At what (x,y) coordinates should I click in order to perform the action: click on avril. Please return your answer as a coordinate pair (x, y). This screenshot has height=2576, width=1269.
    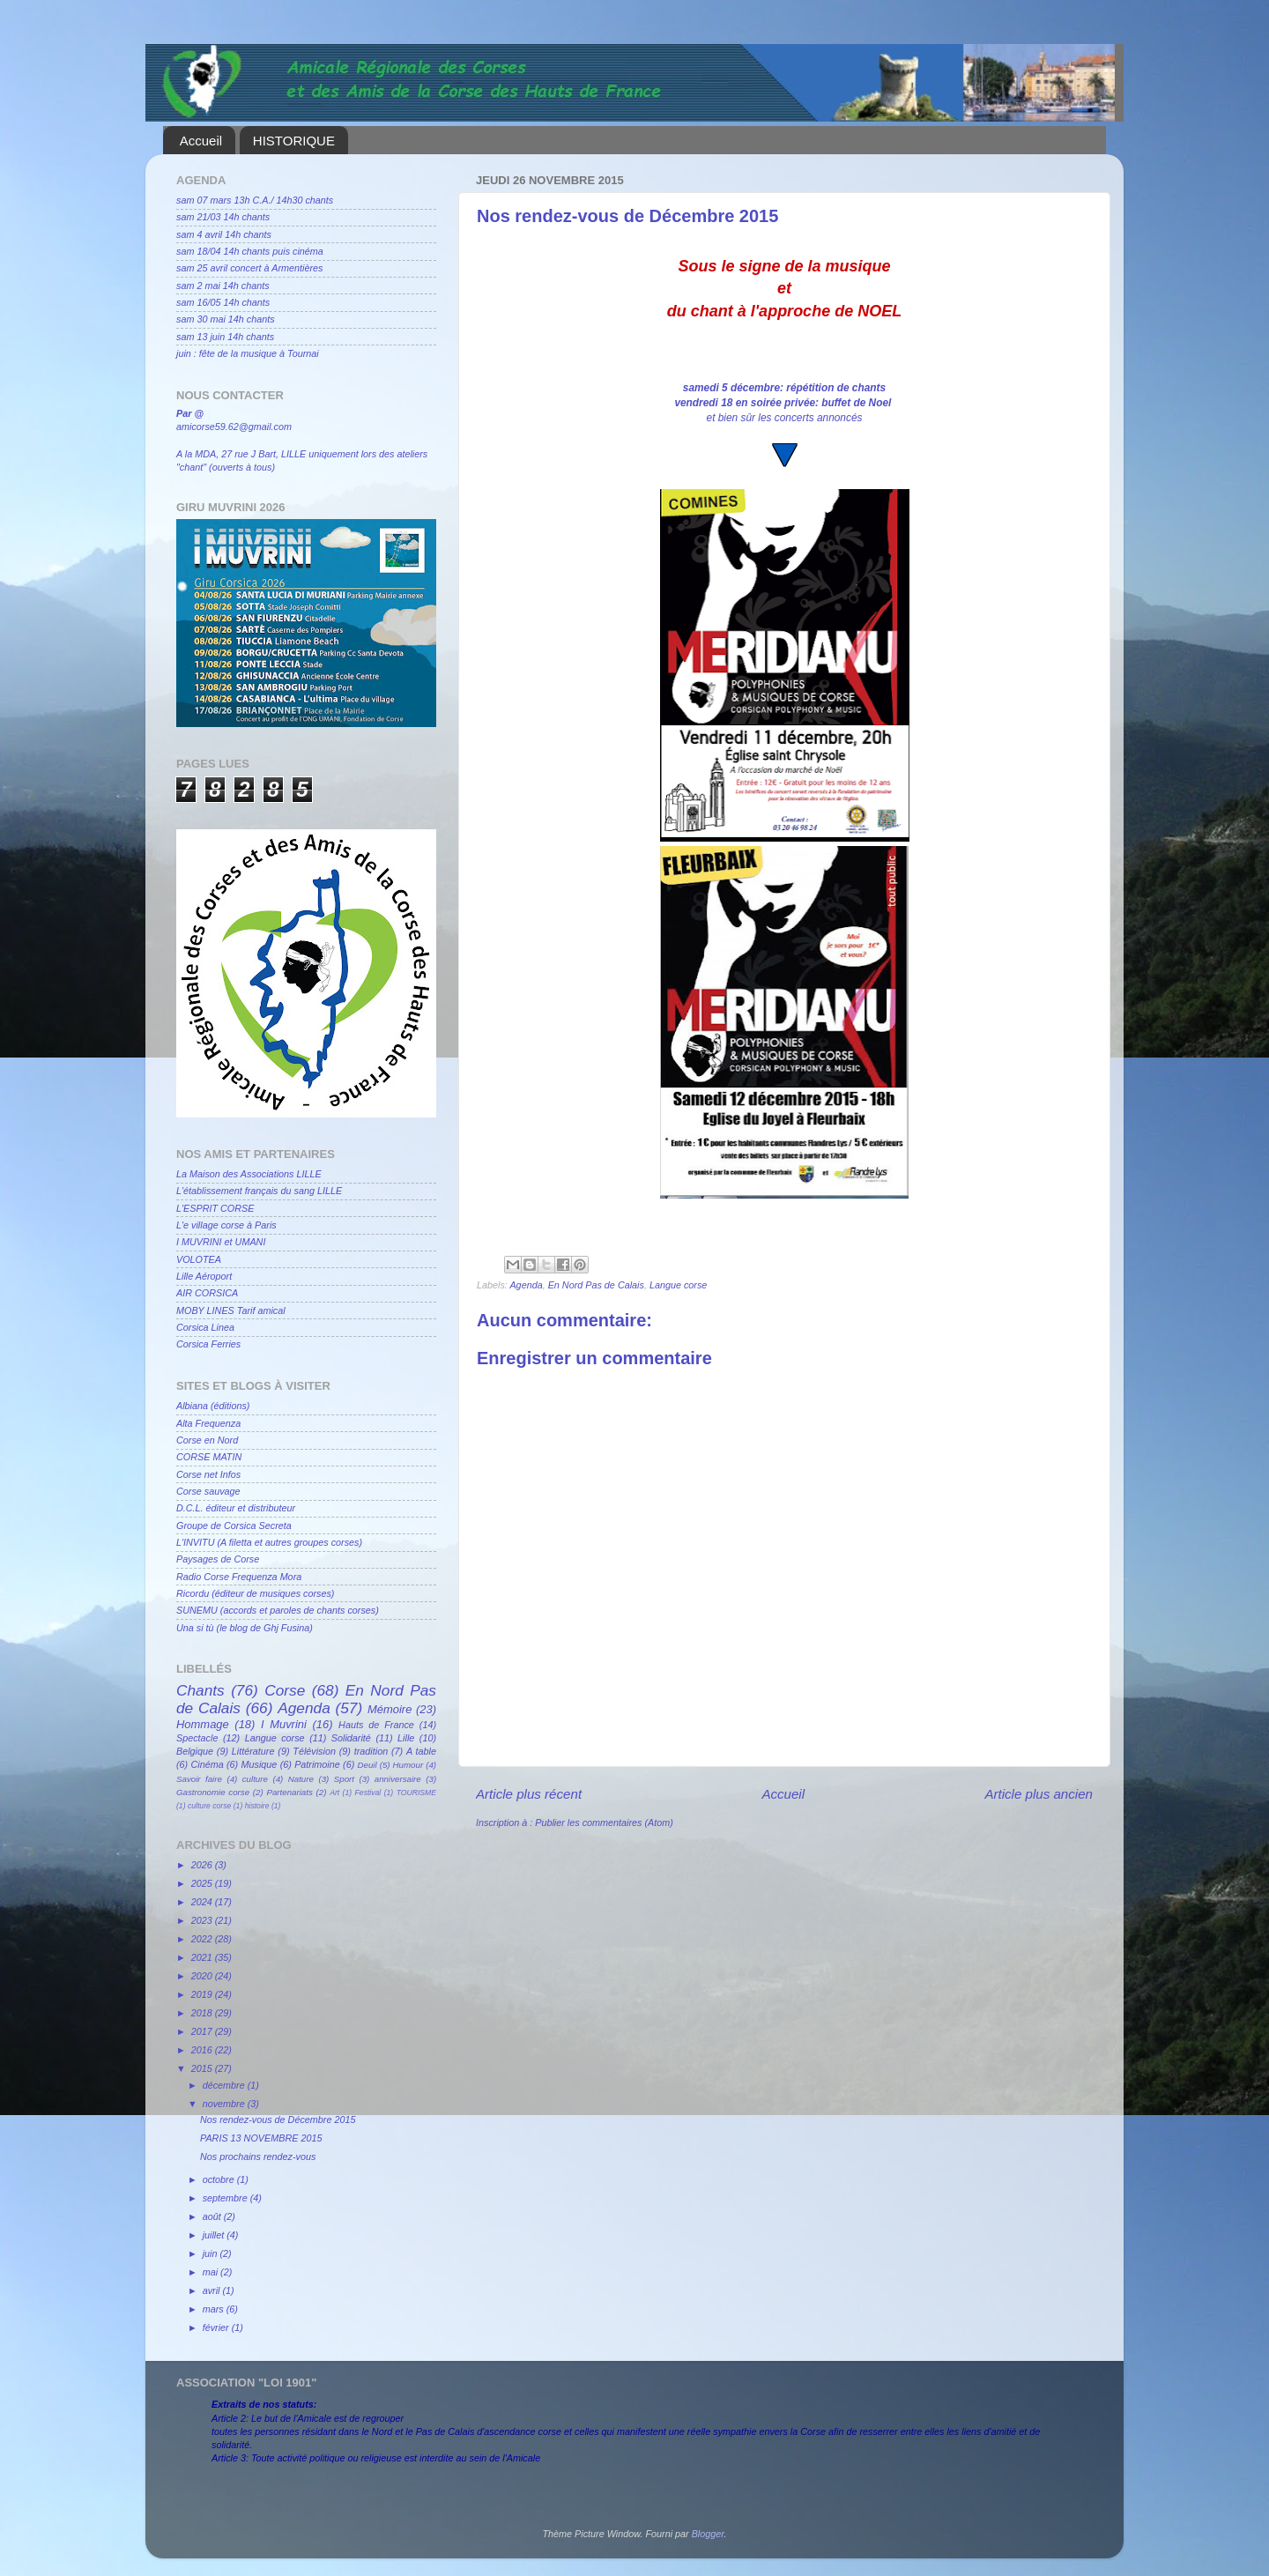
    Looking at the image, I should click on (213, 2290).